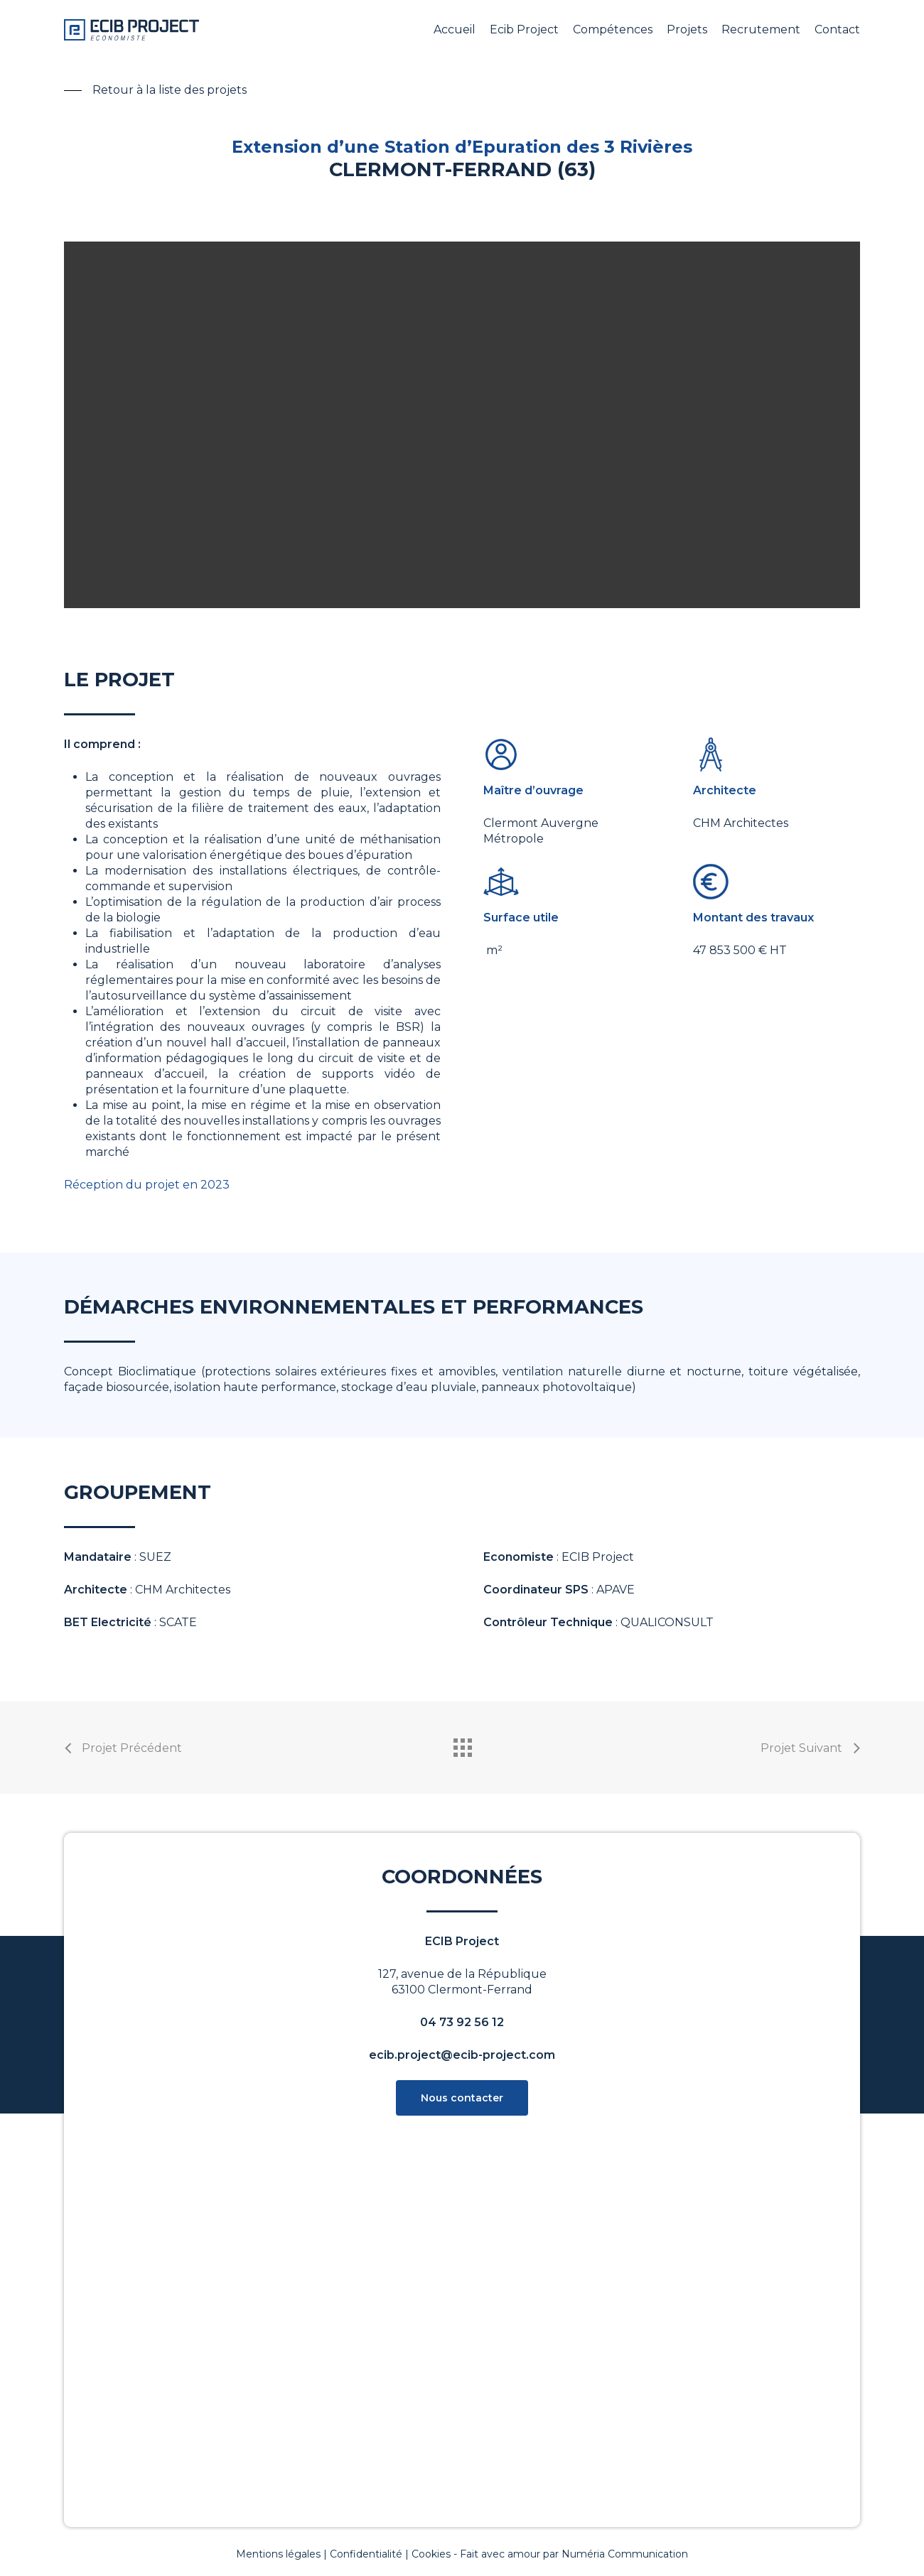 The image size is (924, 2576). Describe the element at coordinates (366, 2554) in the screenshot. I see `Confidentialité` at that location.